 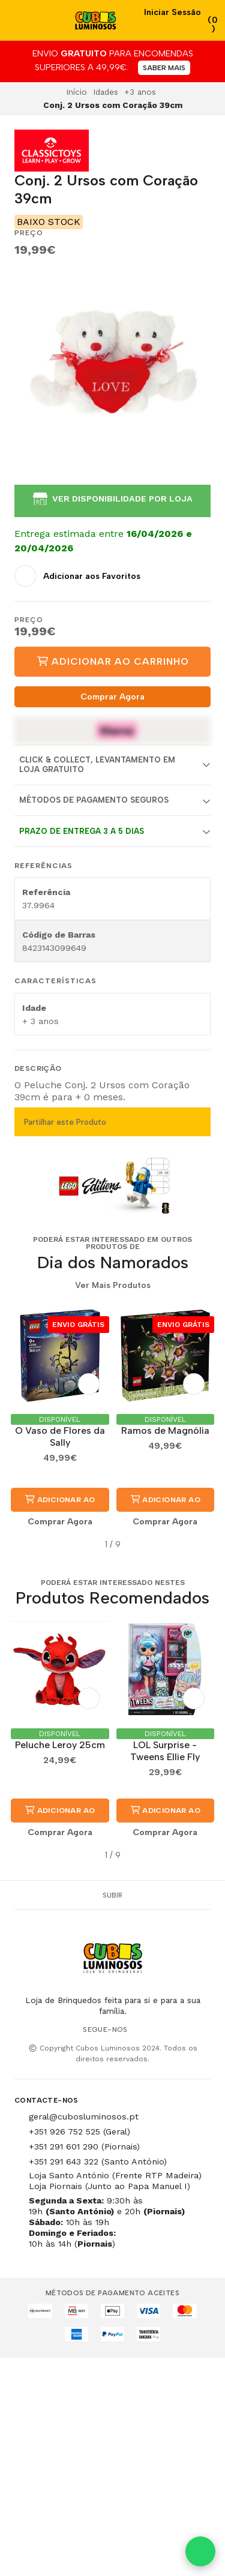 What do you see at coordinates (77, 576) in the screenshot?
I see `[Adicionar aos Favoritos]` at bounding box center [77, 576].